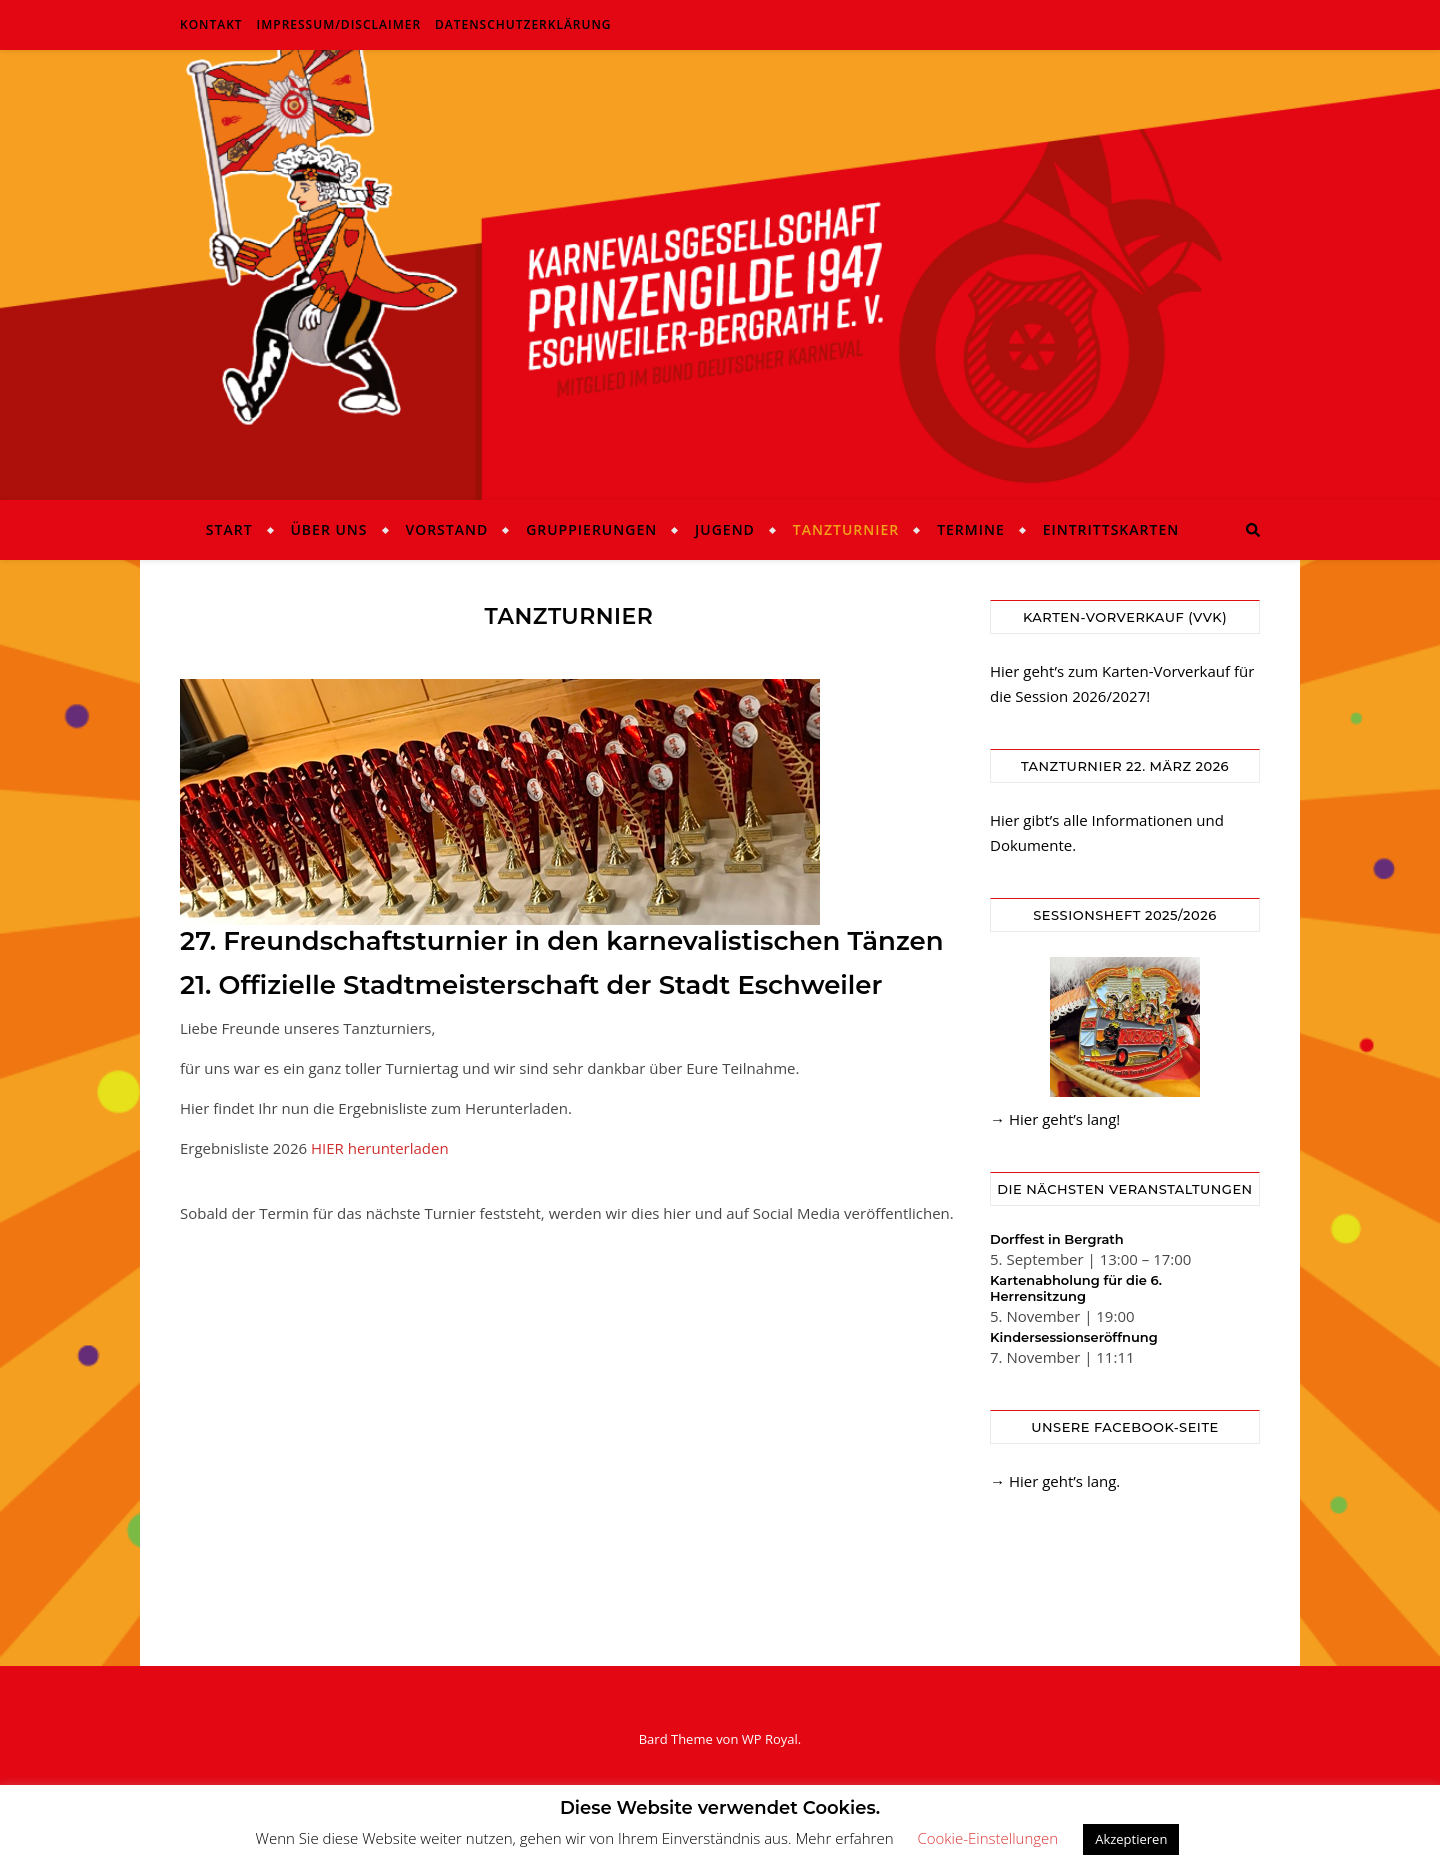 The width and height of the screenshot is (1440, 1872). I want to click on Dorffest in Bergrath, so click(1057, 1239).